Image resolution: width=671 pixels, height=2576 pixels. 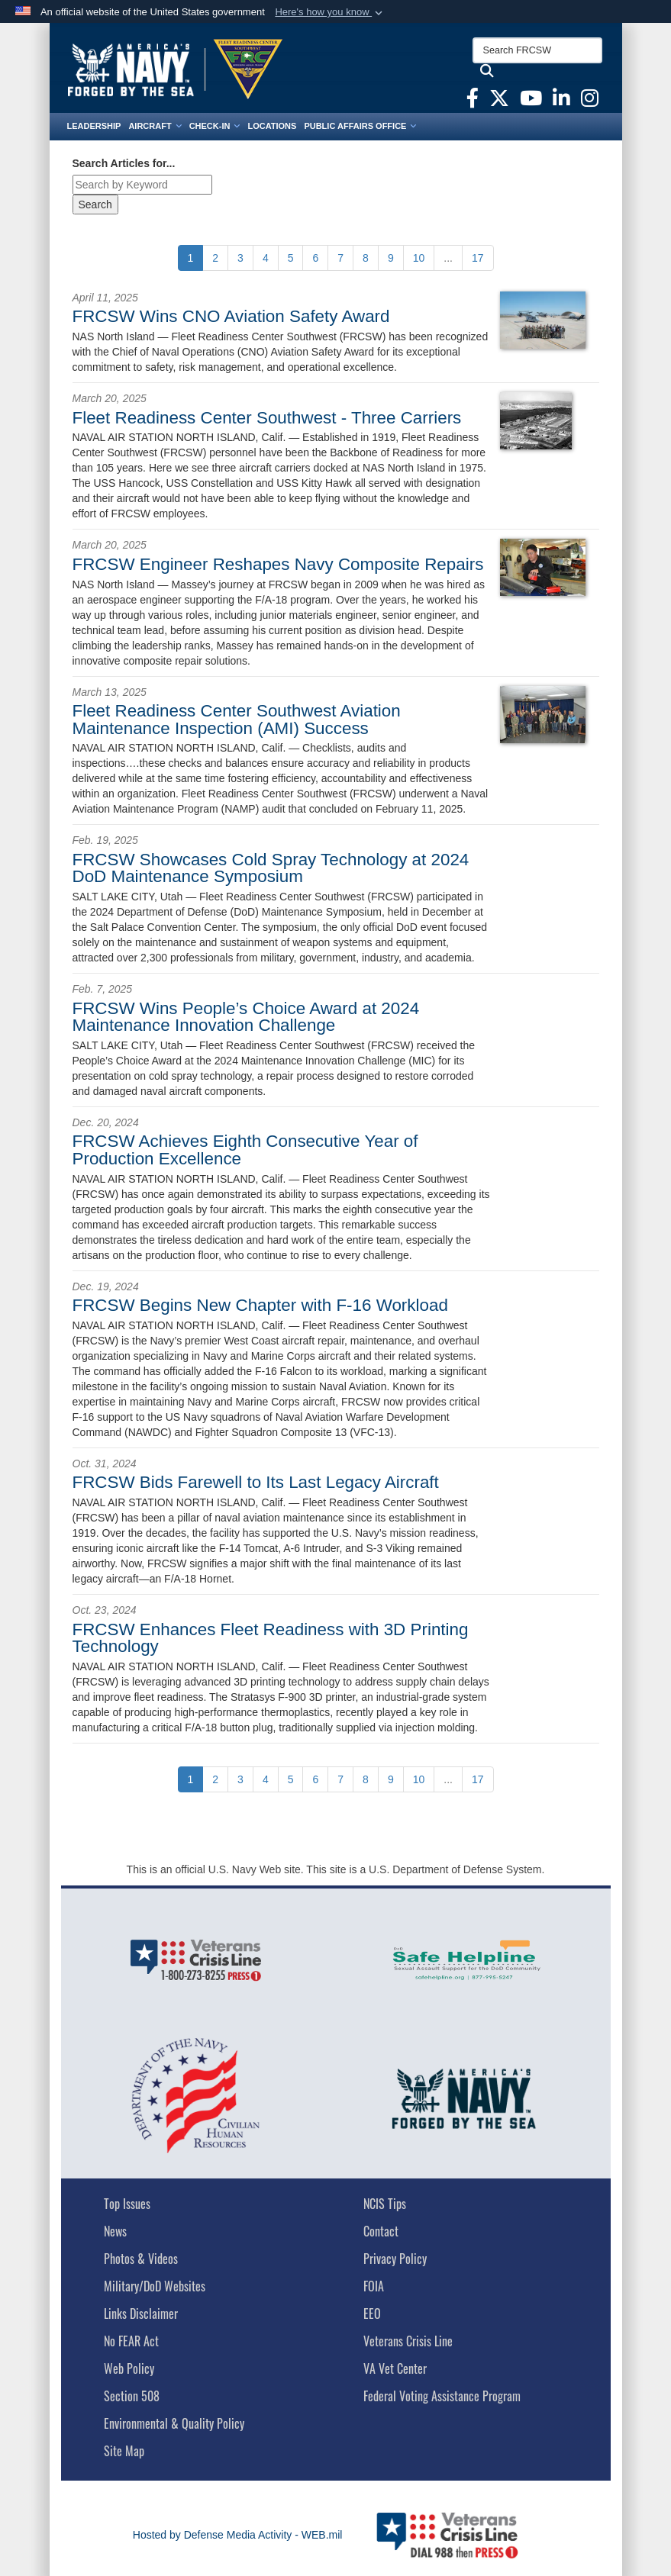 What do you see at coordinates (561, 101) in the screenshot?
I see `[FRCSW Linkedin opens in a new window]` at bounding box center [561, 101].